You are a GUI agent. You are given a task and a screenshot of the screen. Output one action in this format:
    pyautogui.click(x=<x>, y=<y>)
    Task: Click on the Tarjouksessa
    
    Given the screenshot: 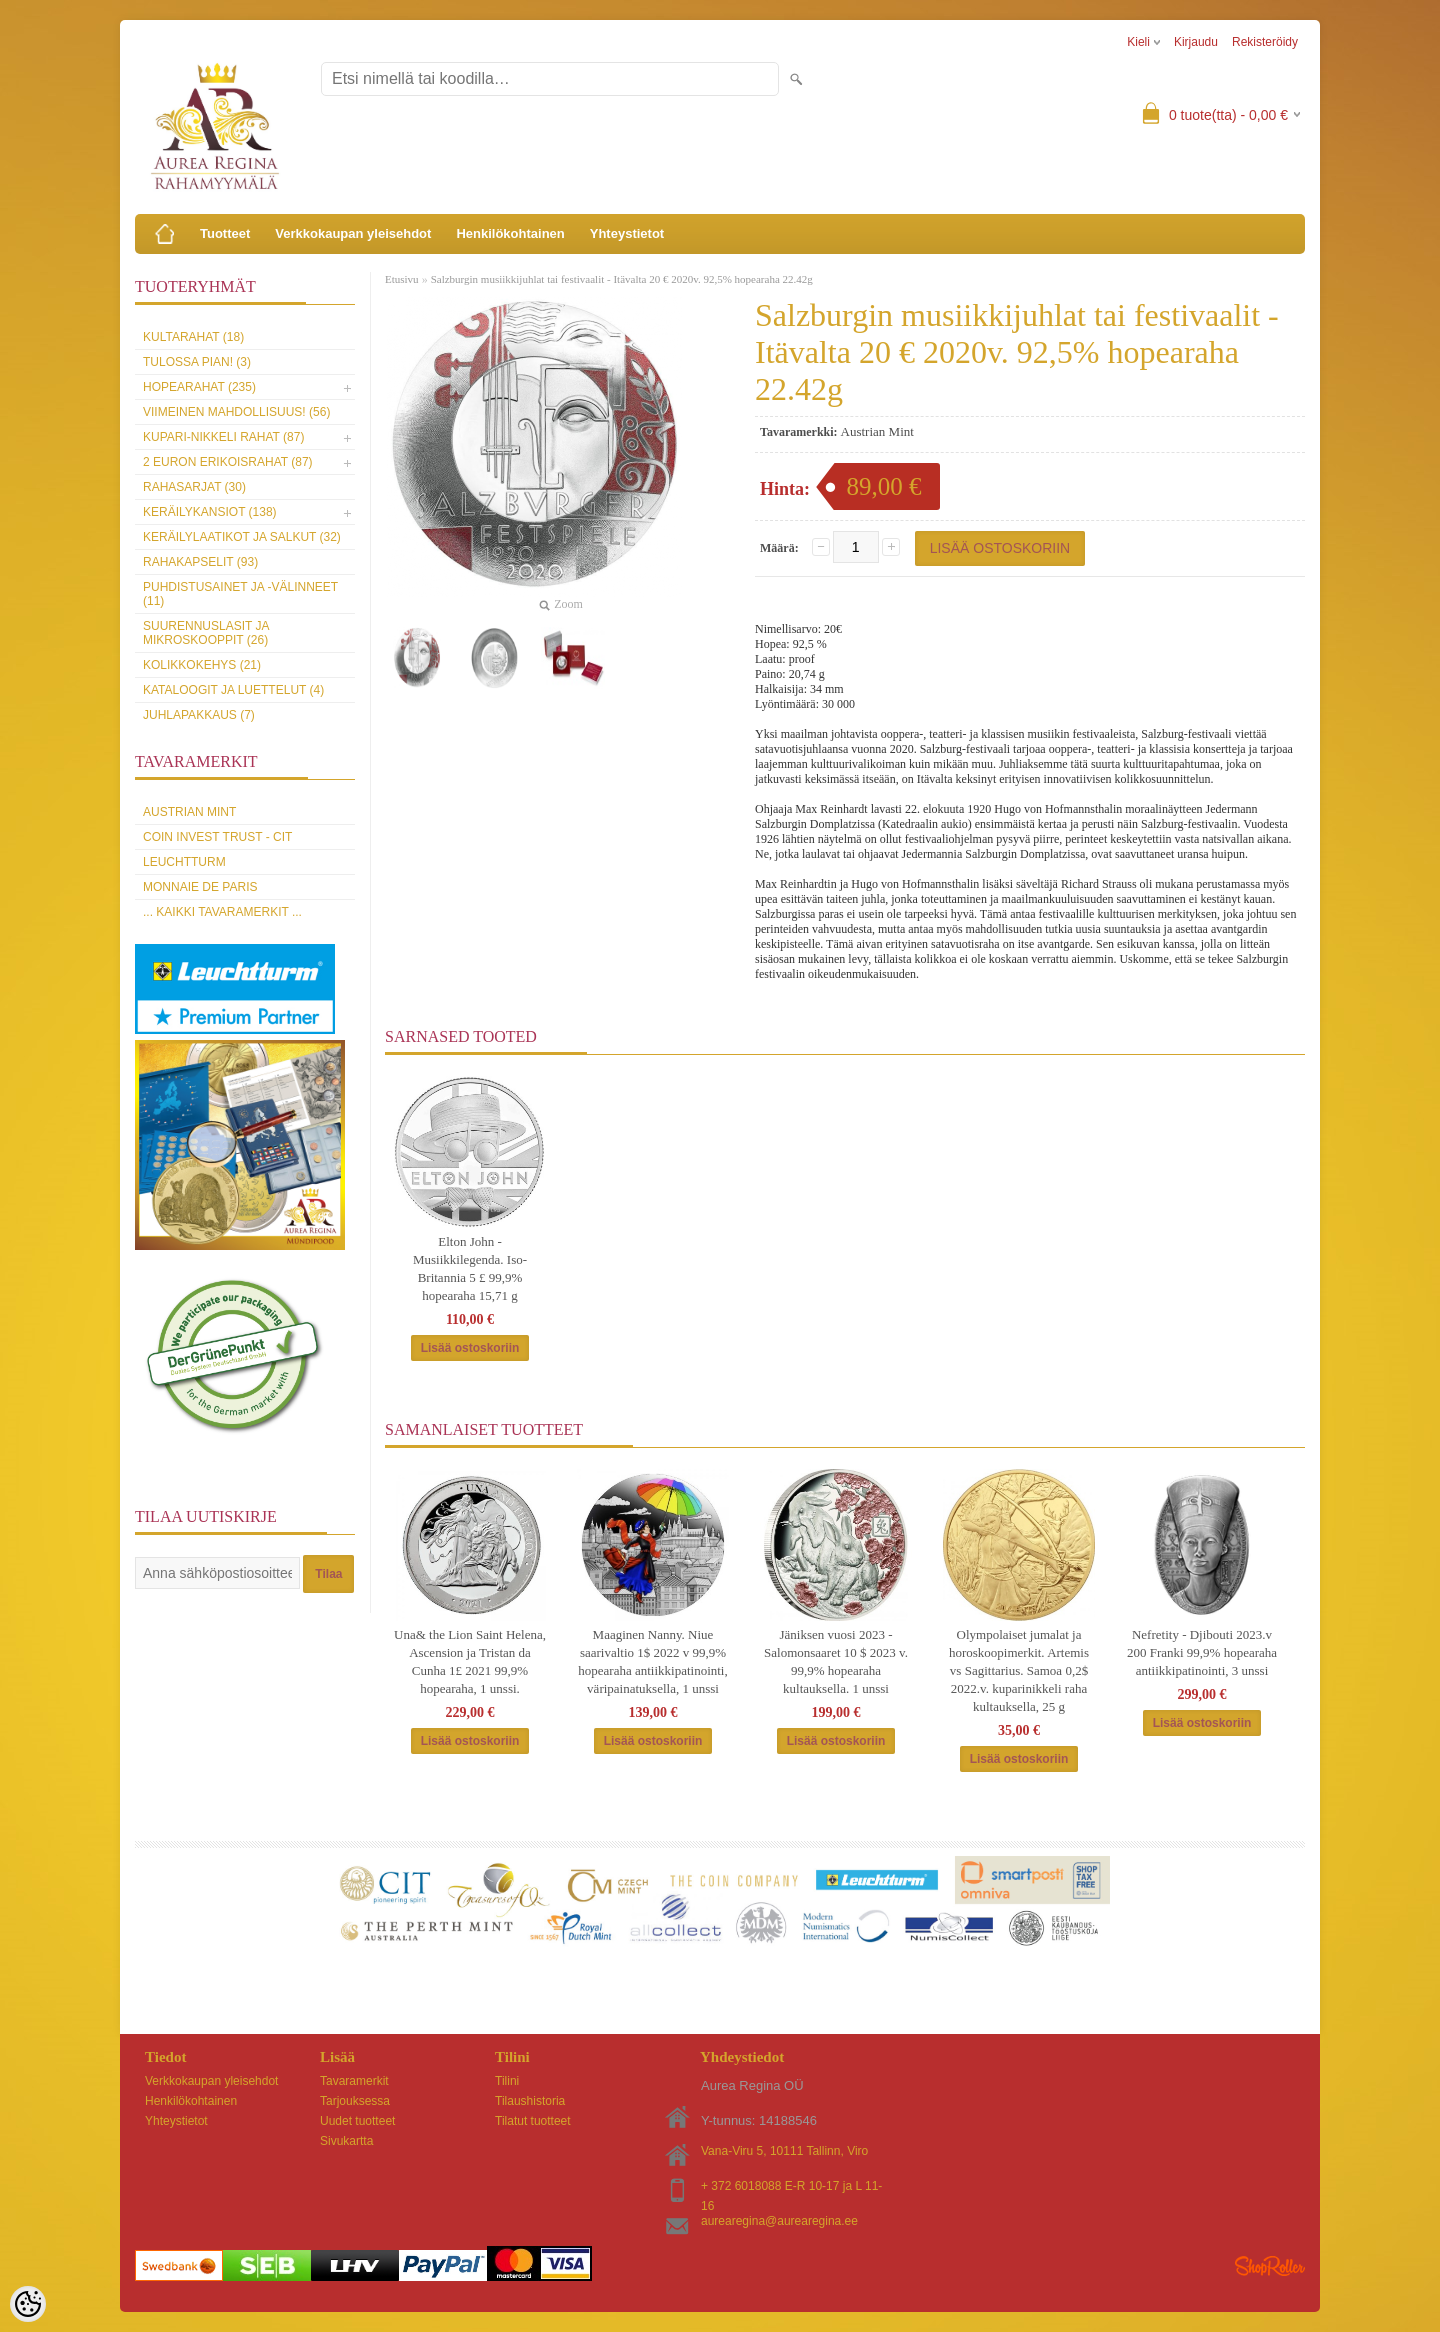 What is the action you would take?
    pyautogui.click(x=355, y=2101)
    